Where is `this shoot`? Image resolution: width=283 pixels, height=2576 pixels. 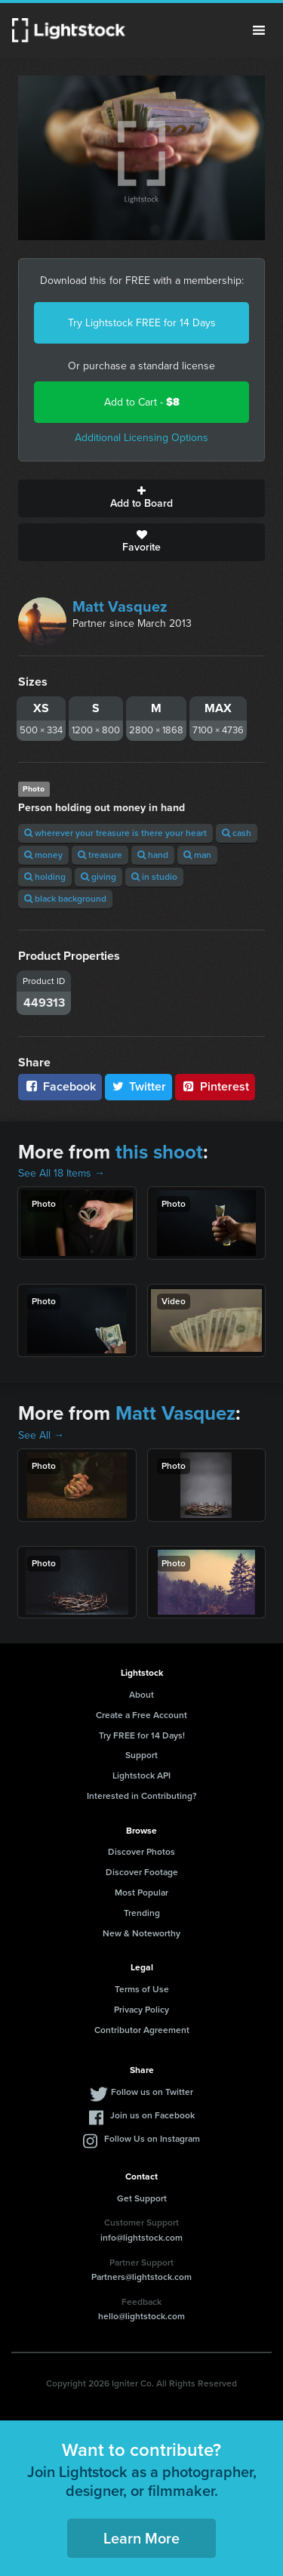 this shoot is located at coordinates (159, 1151).